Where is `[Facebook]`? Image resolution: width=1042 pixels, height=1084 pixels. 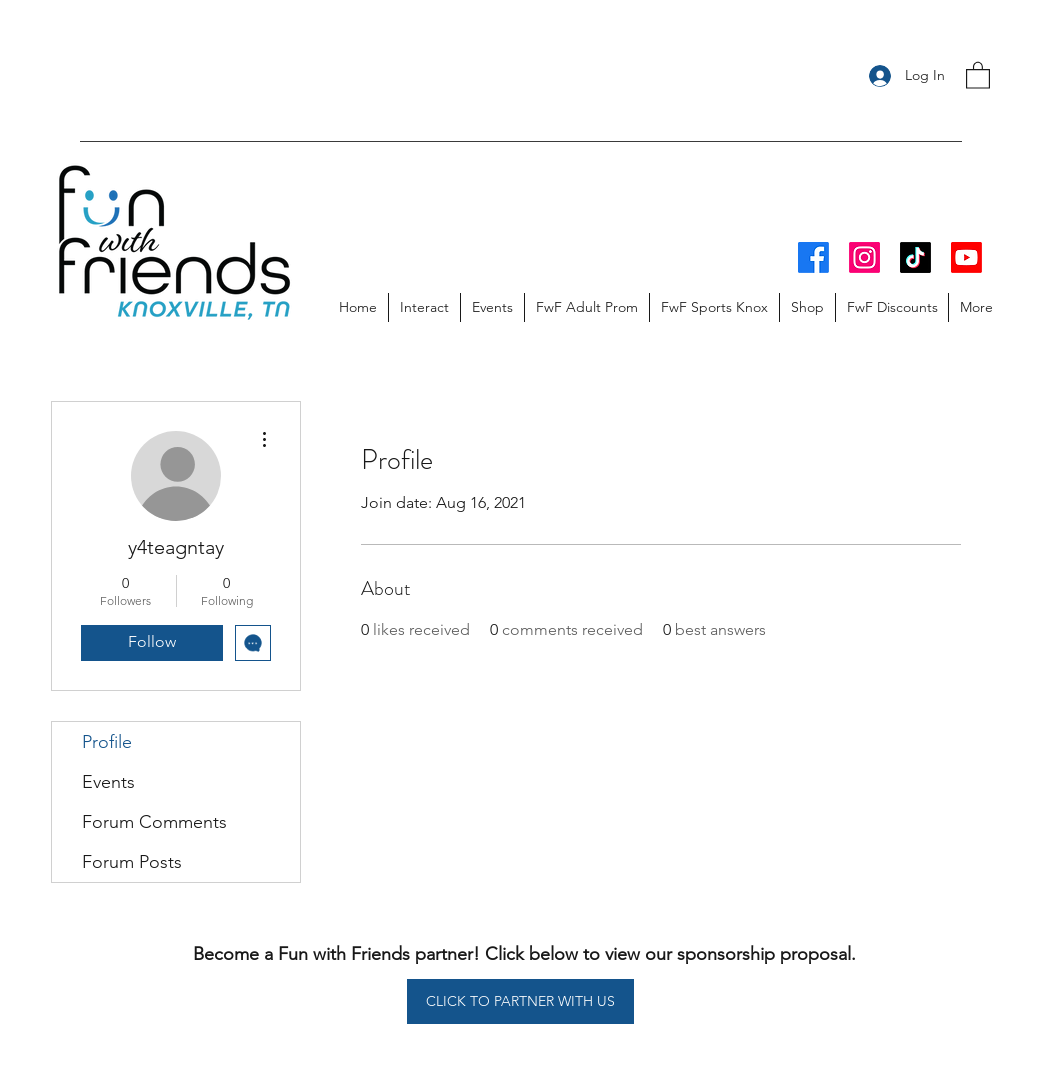 [Facebook] is located at coordinates (813, 257).